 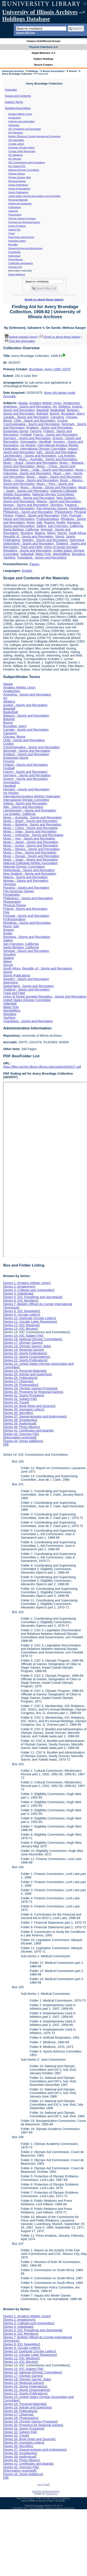 What do you see at coordinates (17, 226) in the screenshot?
I see `Sports Programs` at bounding box center [17, 226].